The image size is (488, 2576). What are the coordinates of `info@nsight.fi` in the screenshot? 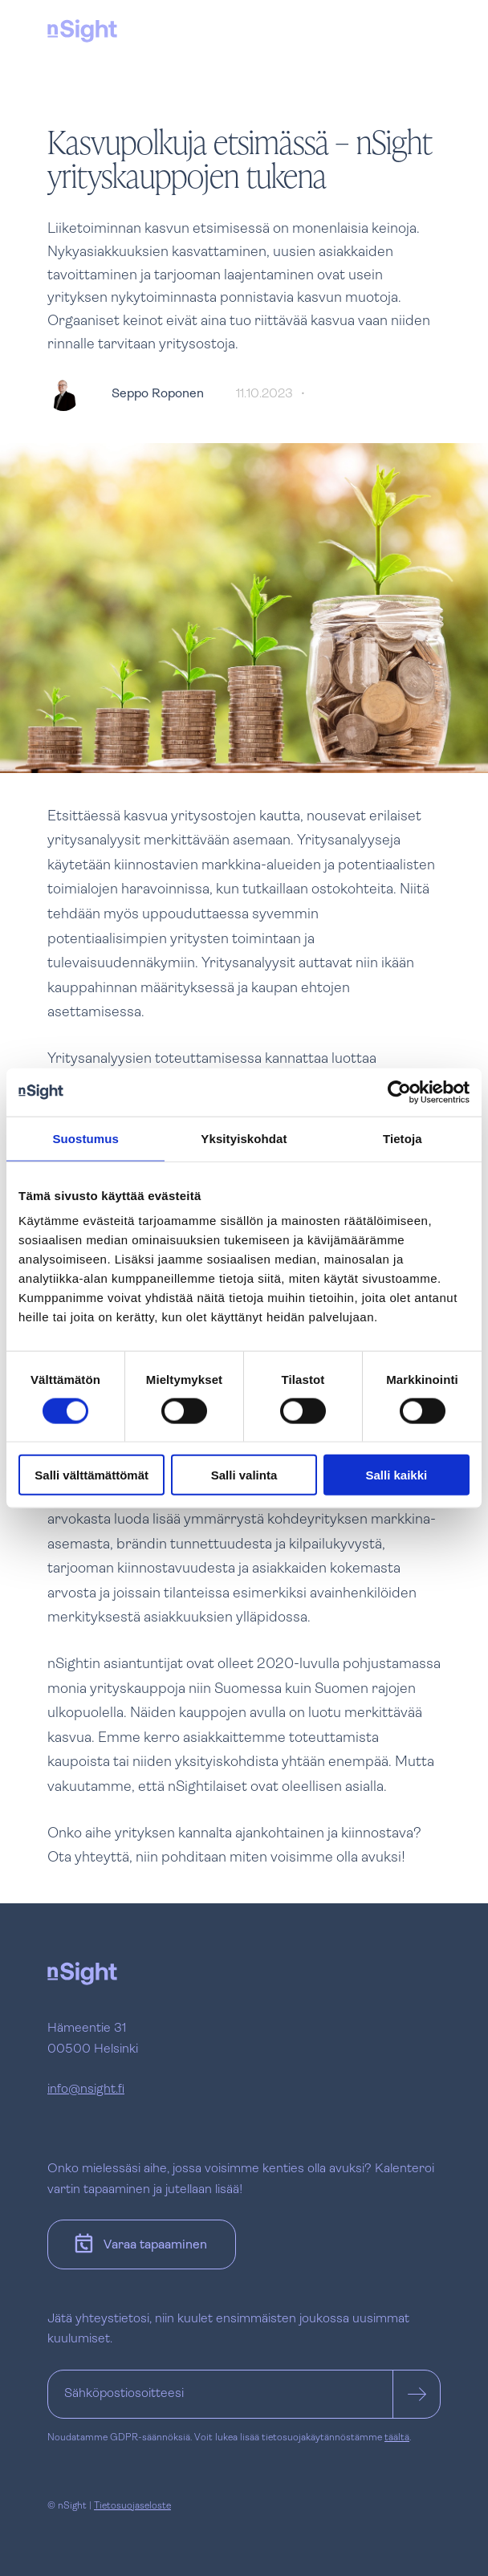 It's located at (85, 2089).